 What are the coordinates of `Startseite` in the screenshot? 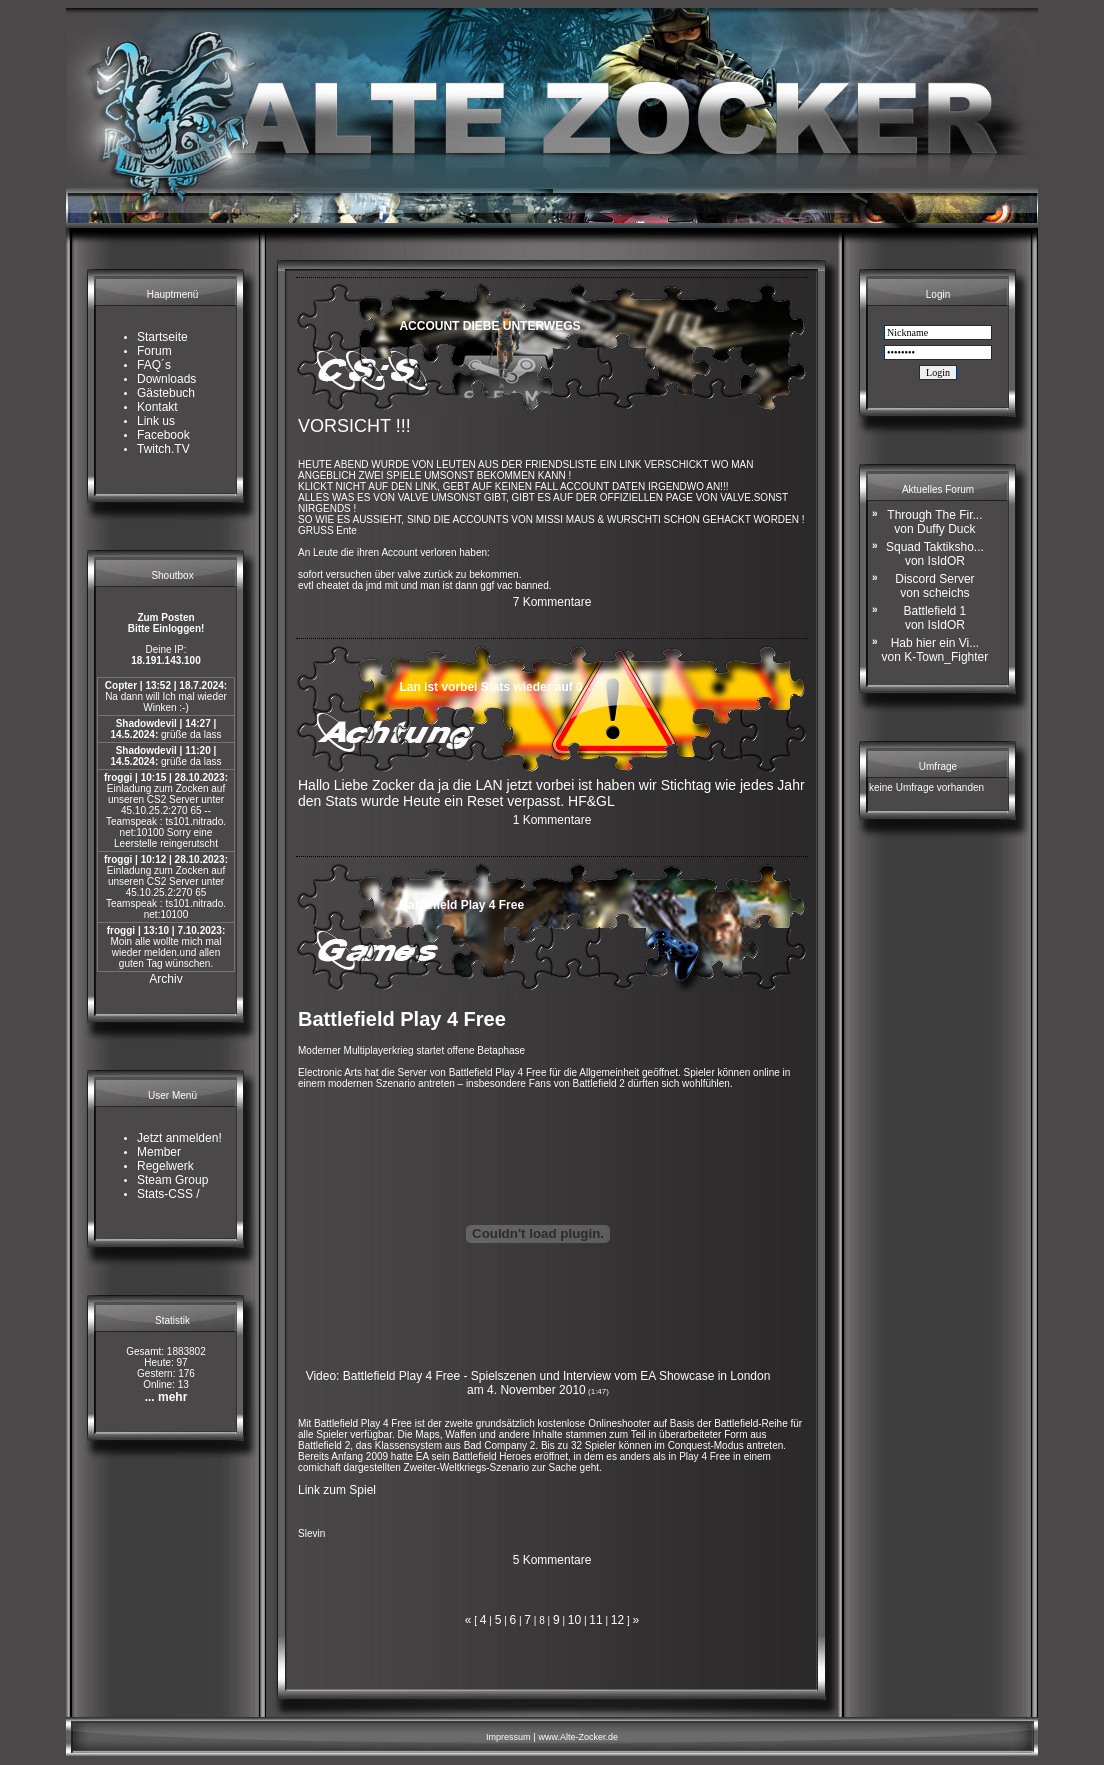 It's located at (162, 337).